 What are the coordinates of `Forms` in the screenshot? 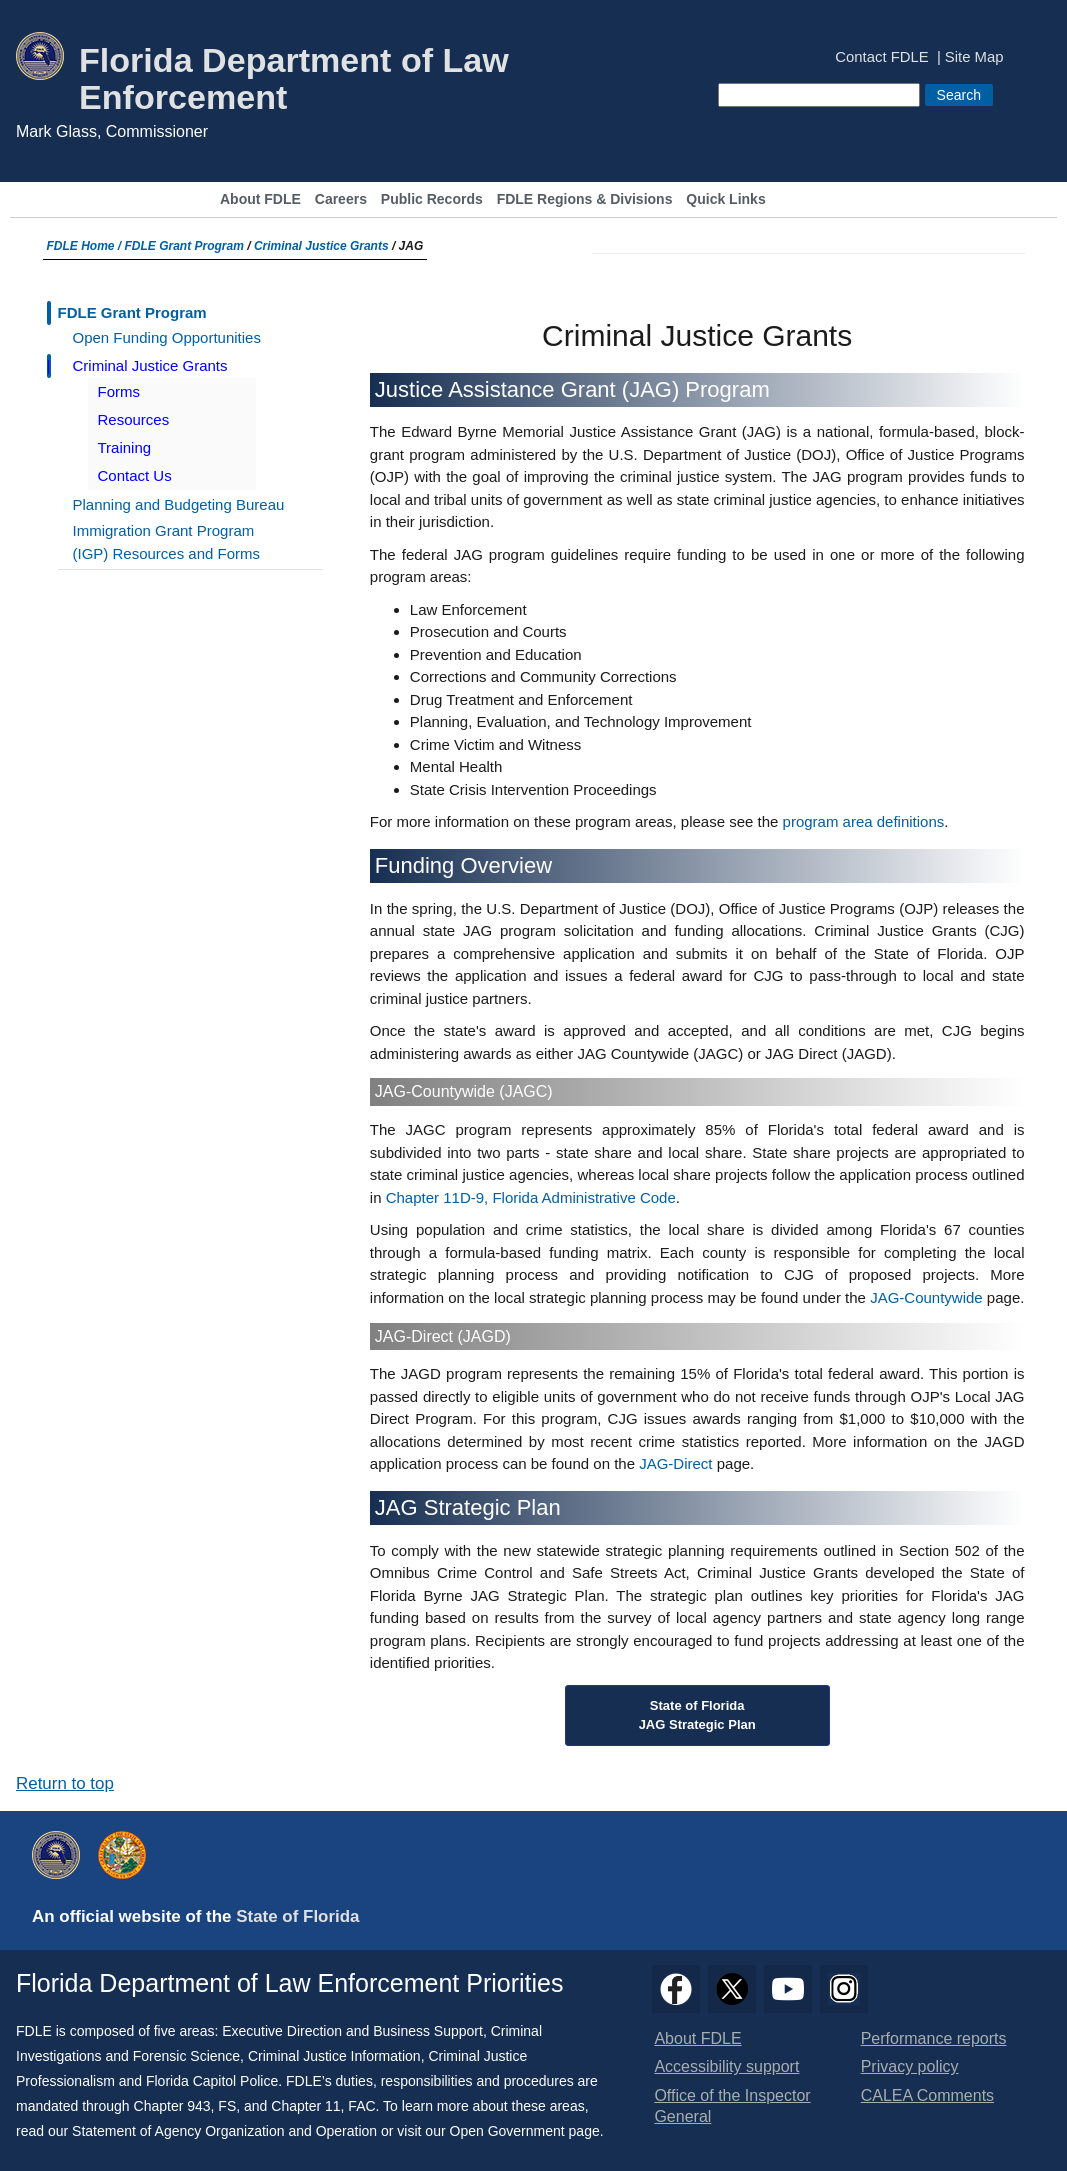 It's located at (119, 391).